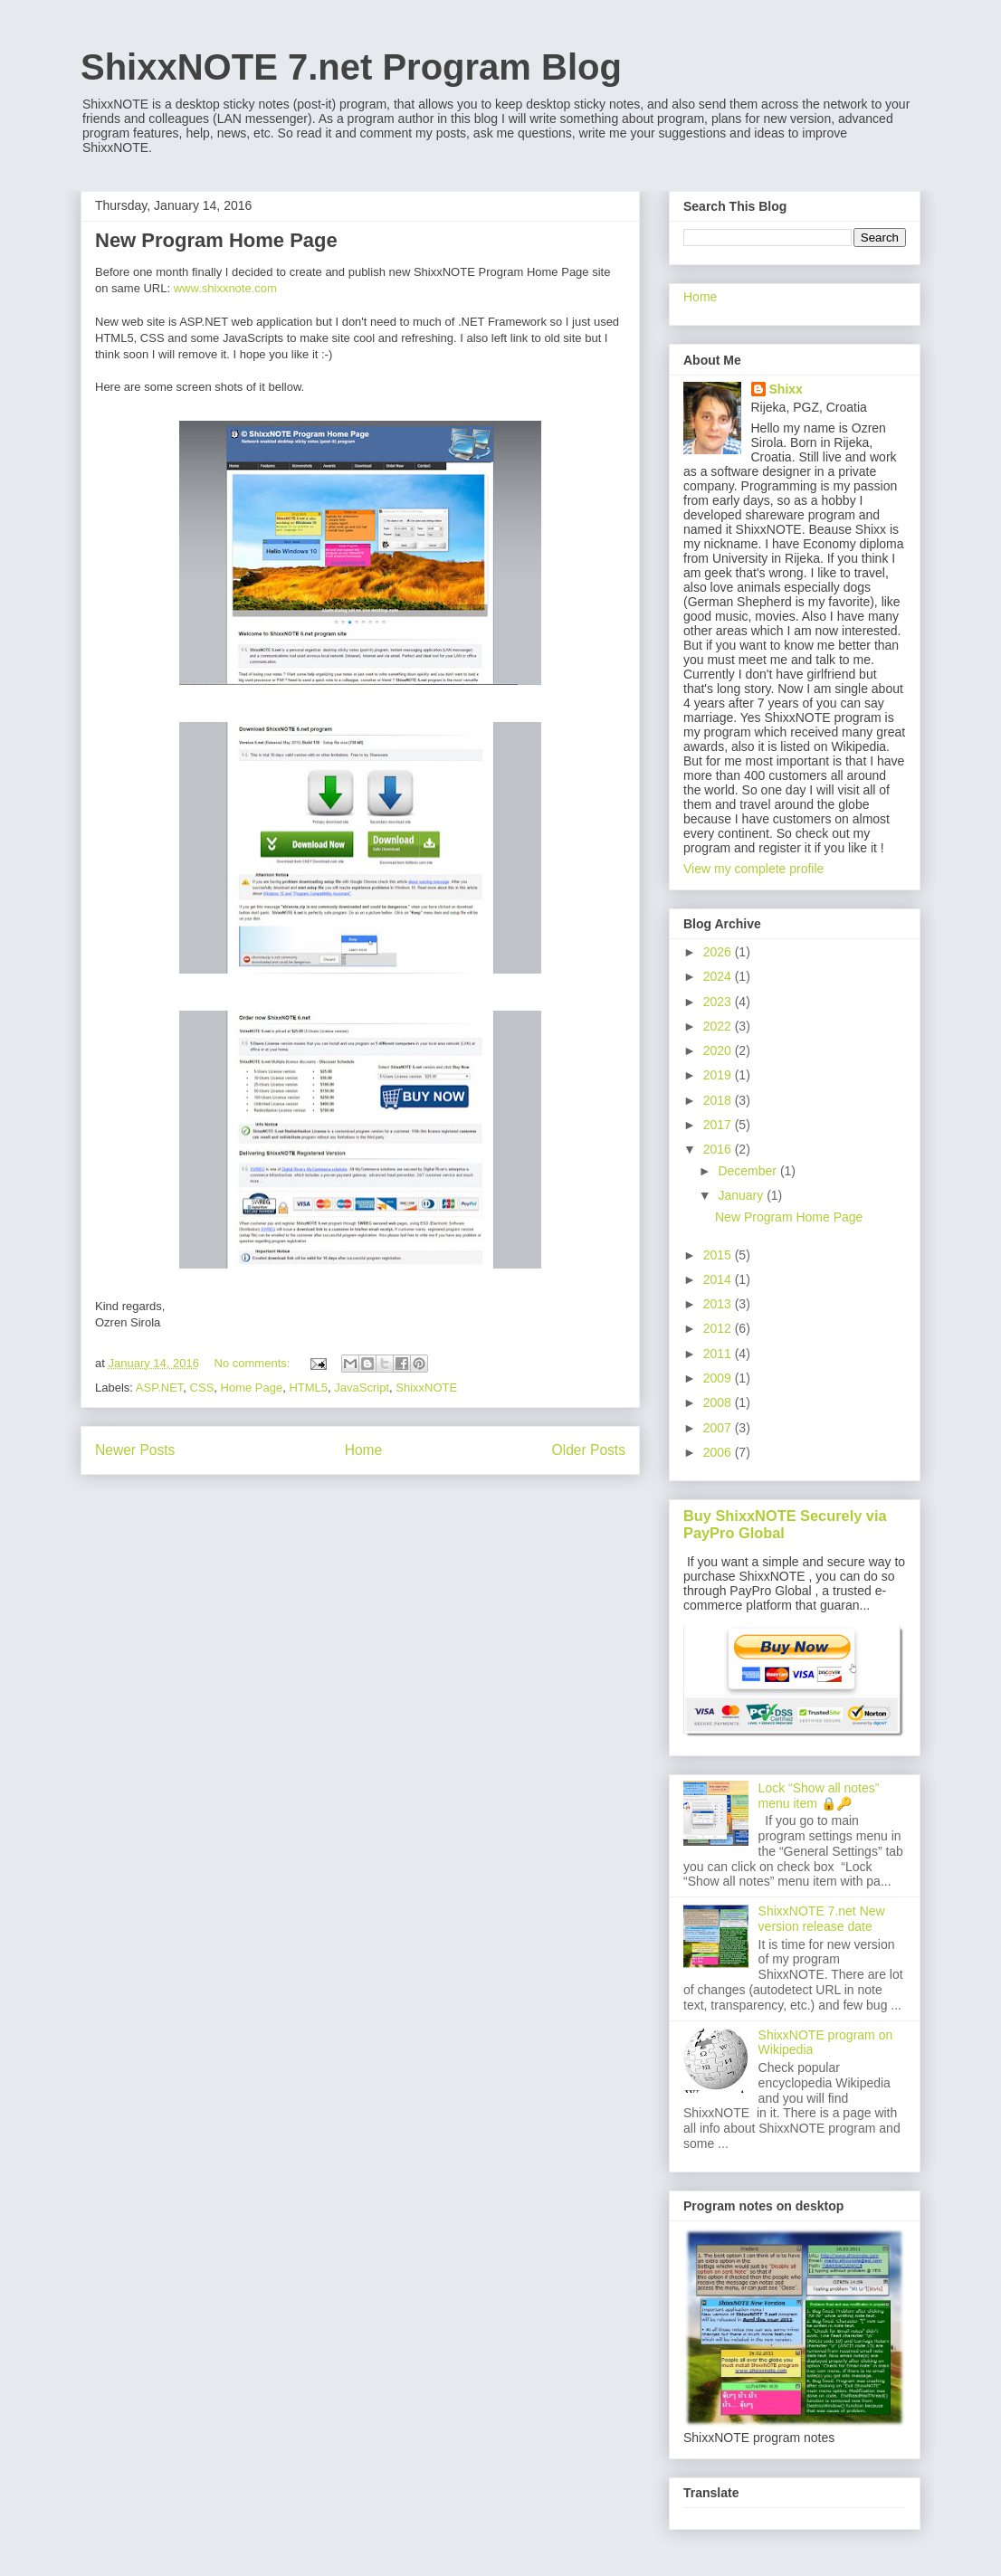 The image size is (1001, 2576). Describe the element at coordinates (361, 1387) in the screenshot. I see `JavaScript` at that location.